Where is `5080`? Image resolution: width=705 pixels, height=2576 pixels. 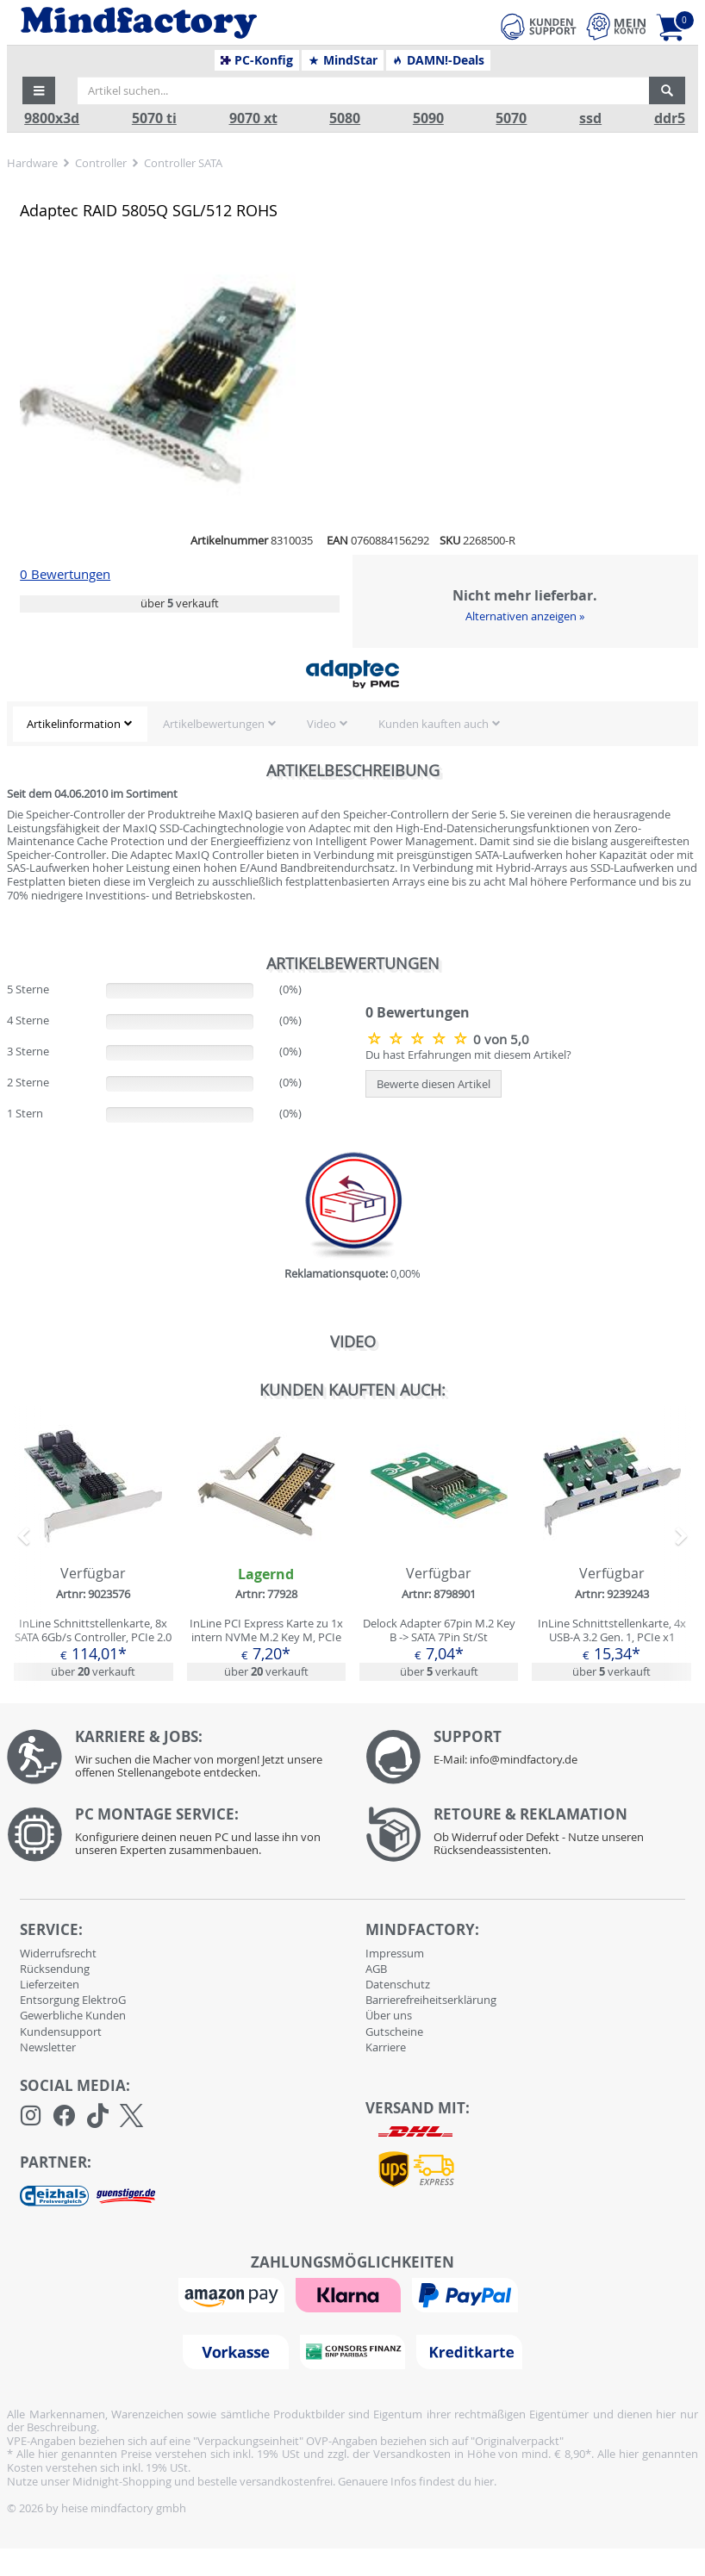
5080 is located at coordinates (344, 118).